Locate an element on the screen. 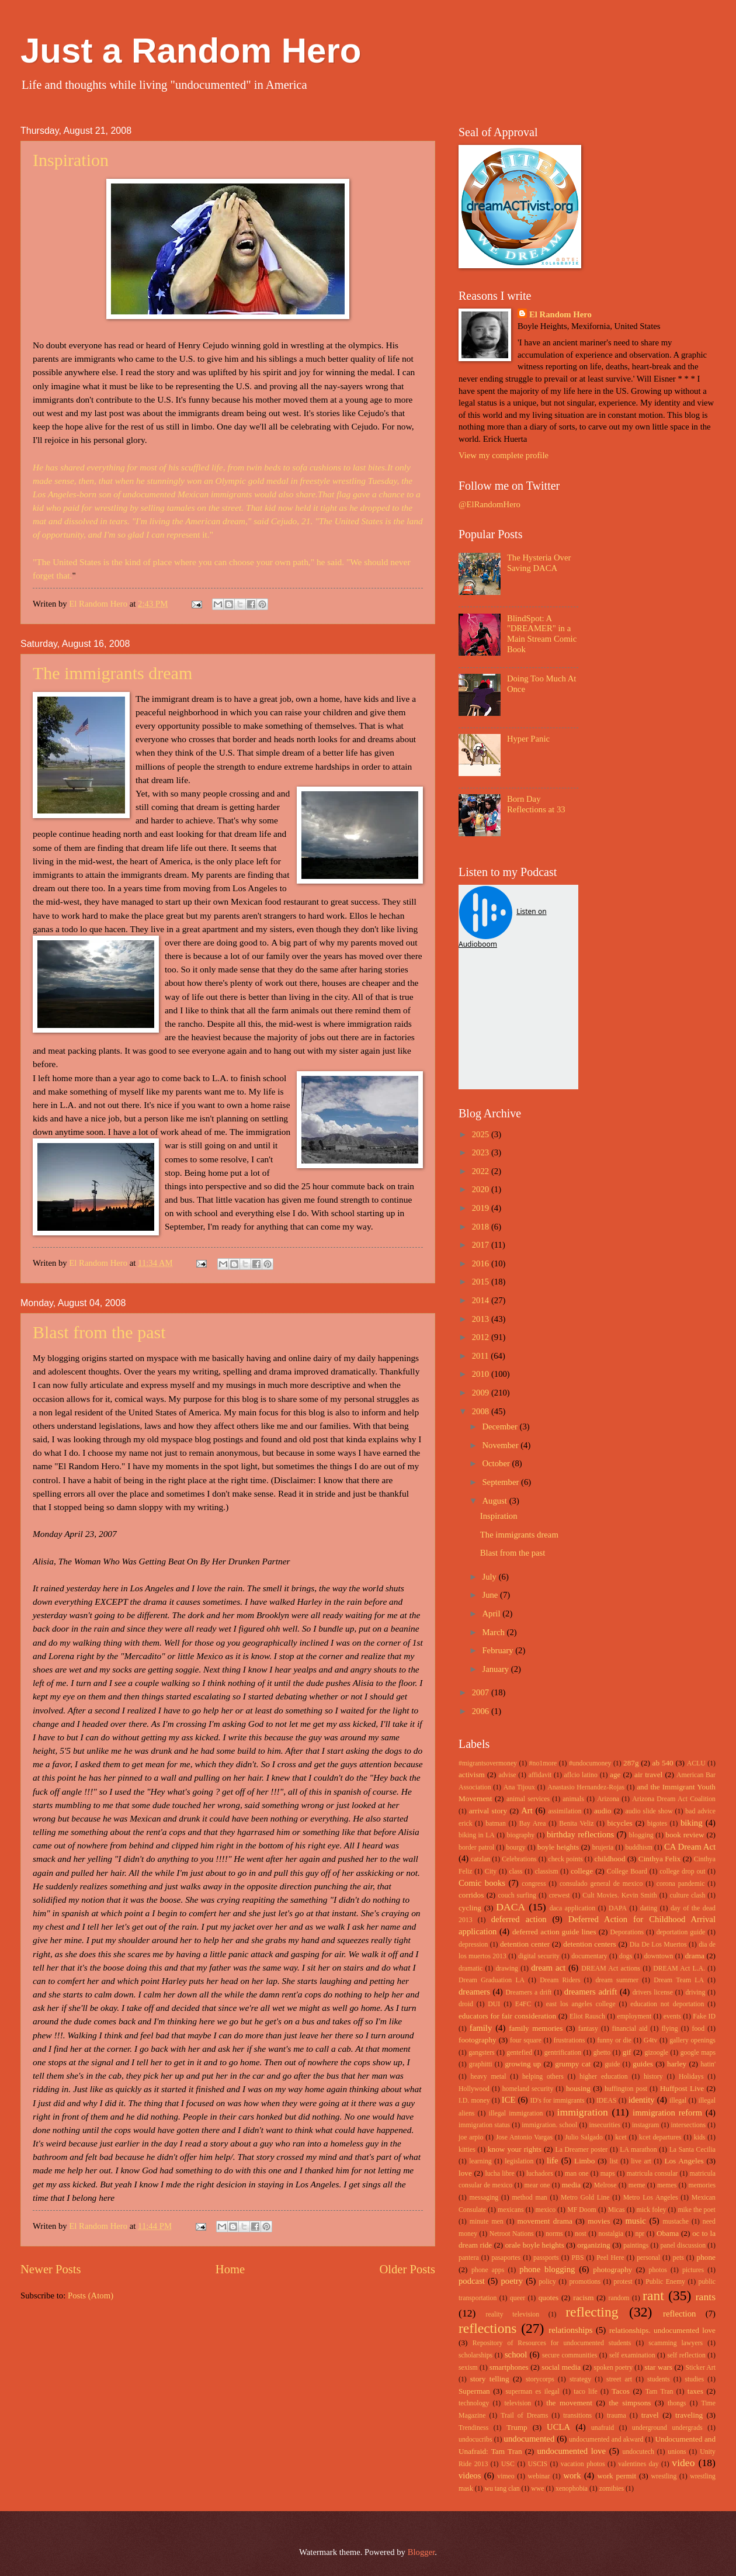 The height and width of the screenshot is (2576, 736). immigration is located at coordinates (582, 2112).